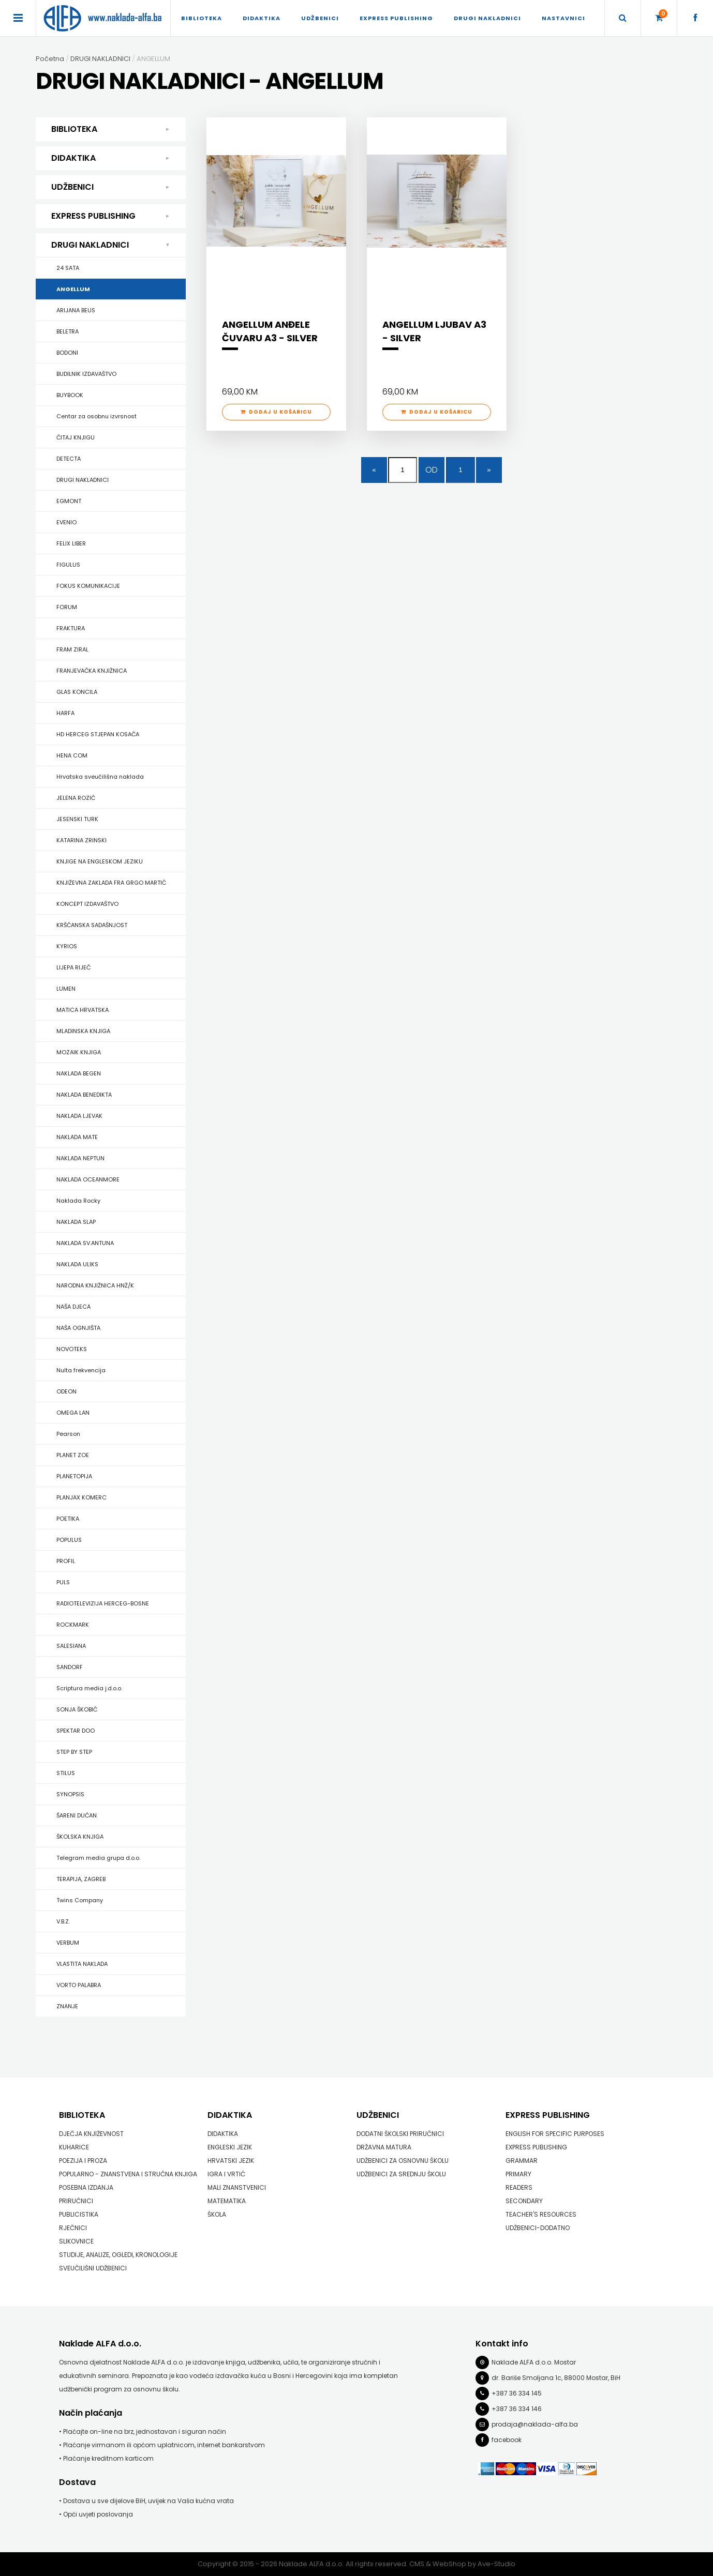 This screenshot has height=2576, width=713. What do you see at coordinates (96, 416) in the screenshot?
I see `Centar za osobnu izvrsnost` at bounding box center [96, 416].